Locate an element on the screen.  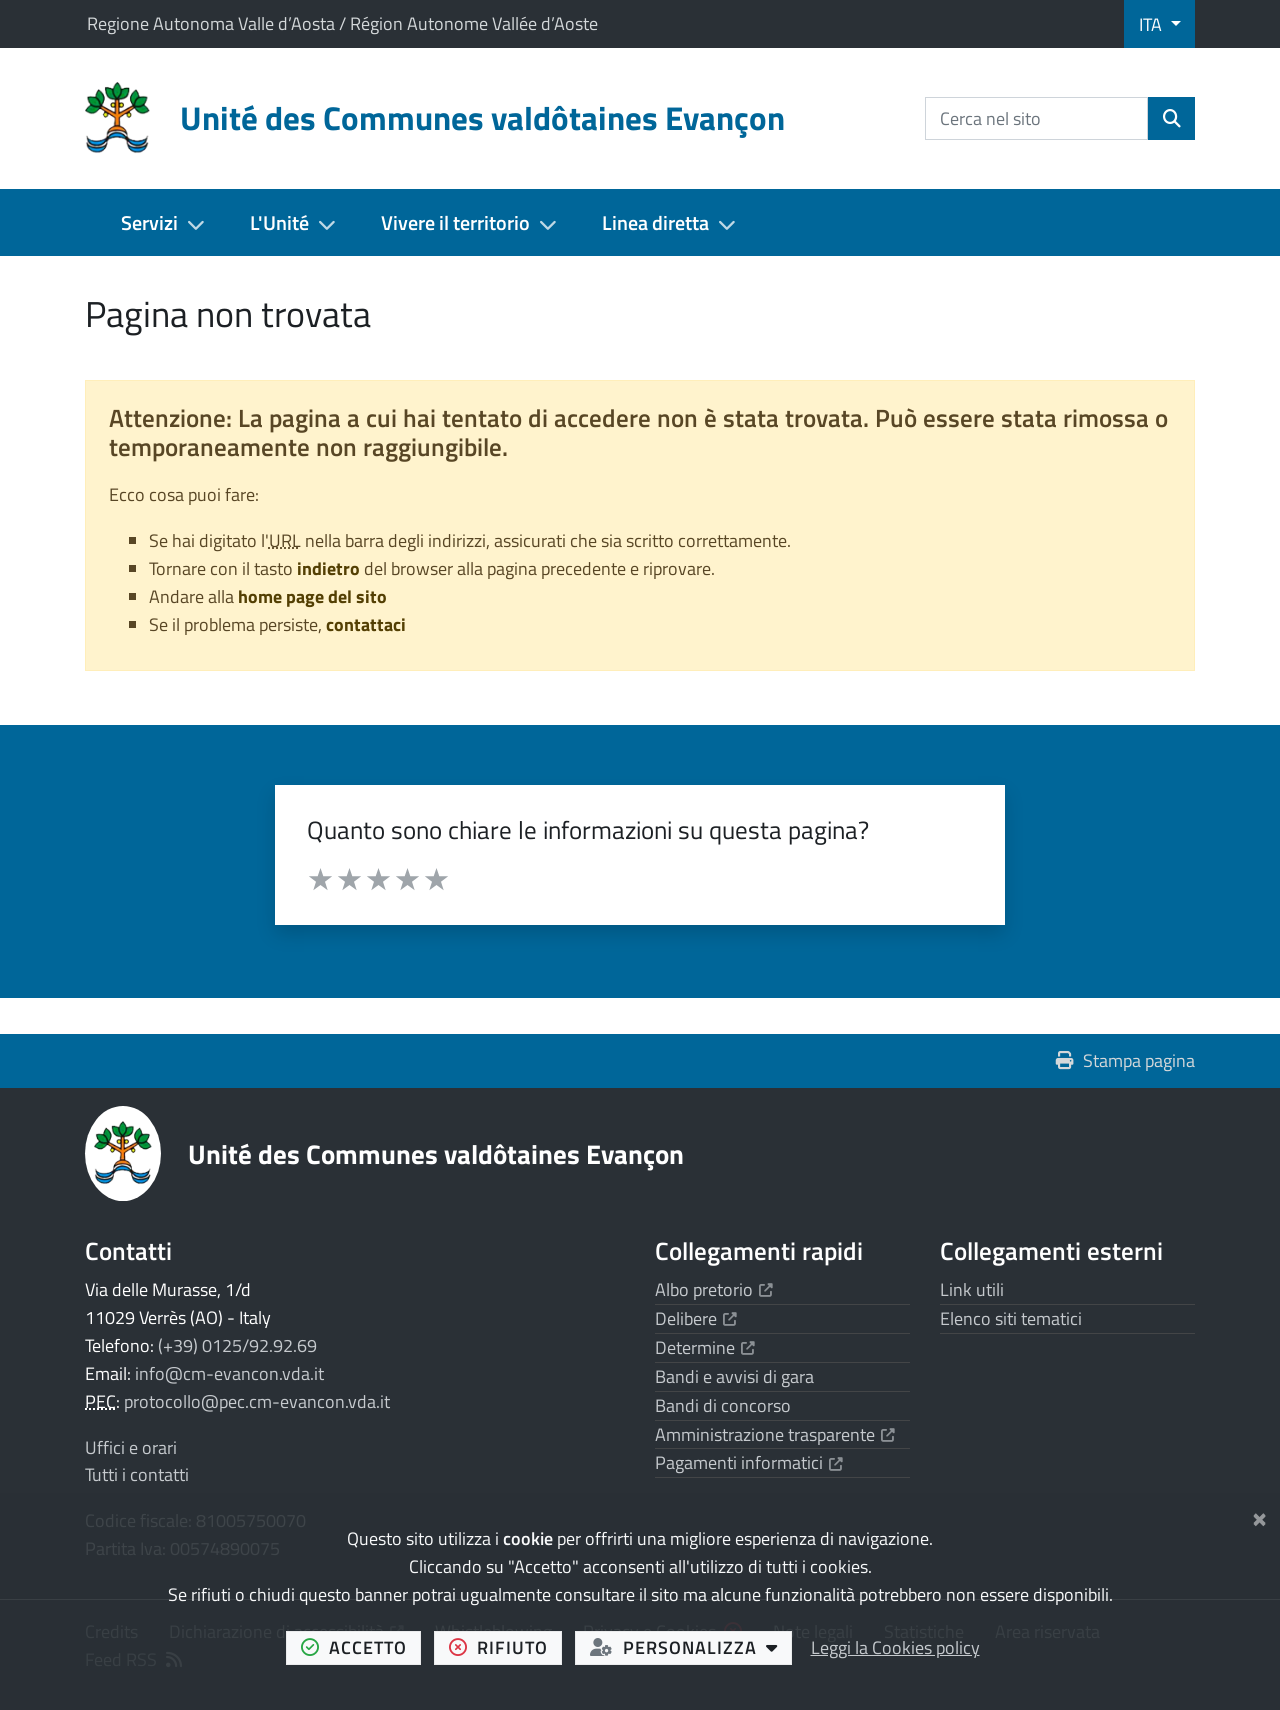
personalizza is located at coordinates (691, 1647).